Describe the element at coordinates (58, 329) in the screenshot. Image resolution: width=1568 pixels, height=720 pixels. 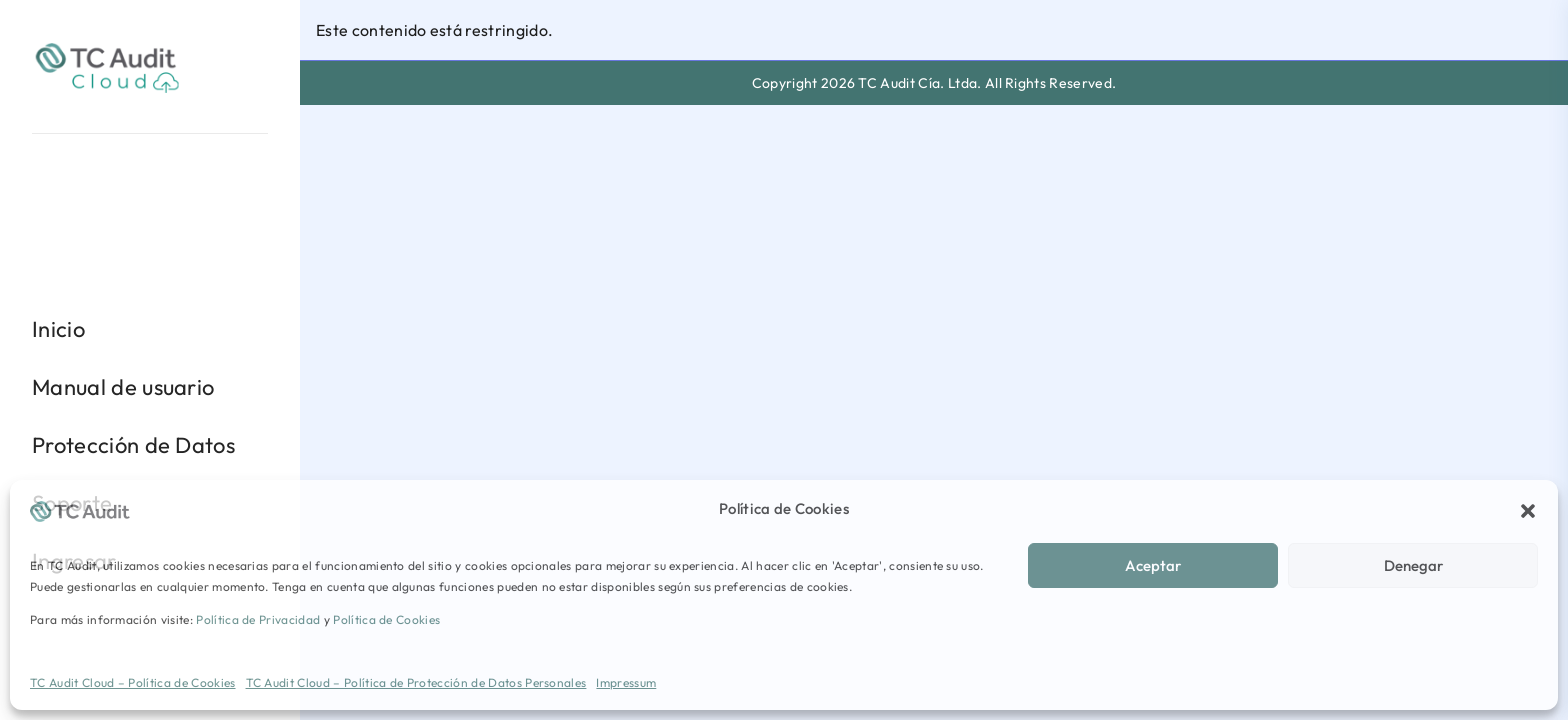
I see `Inicio` at that location.